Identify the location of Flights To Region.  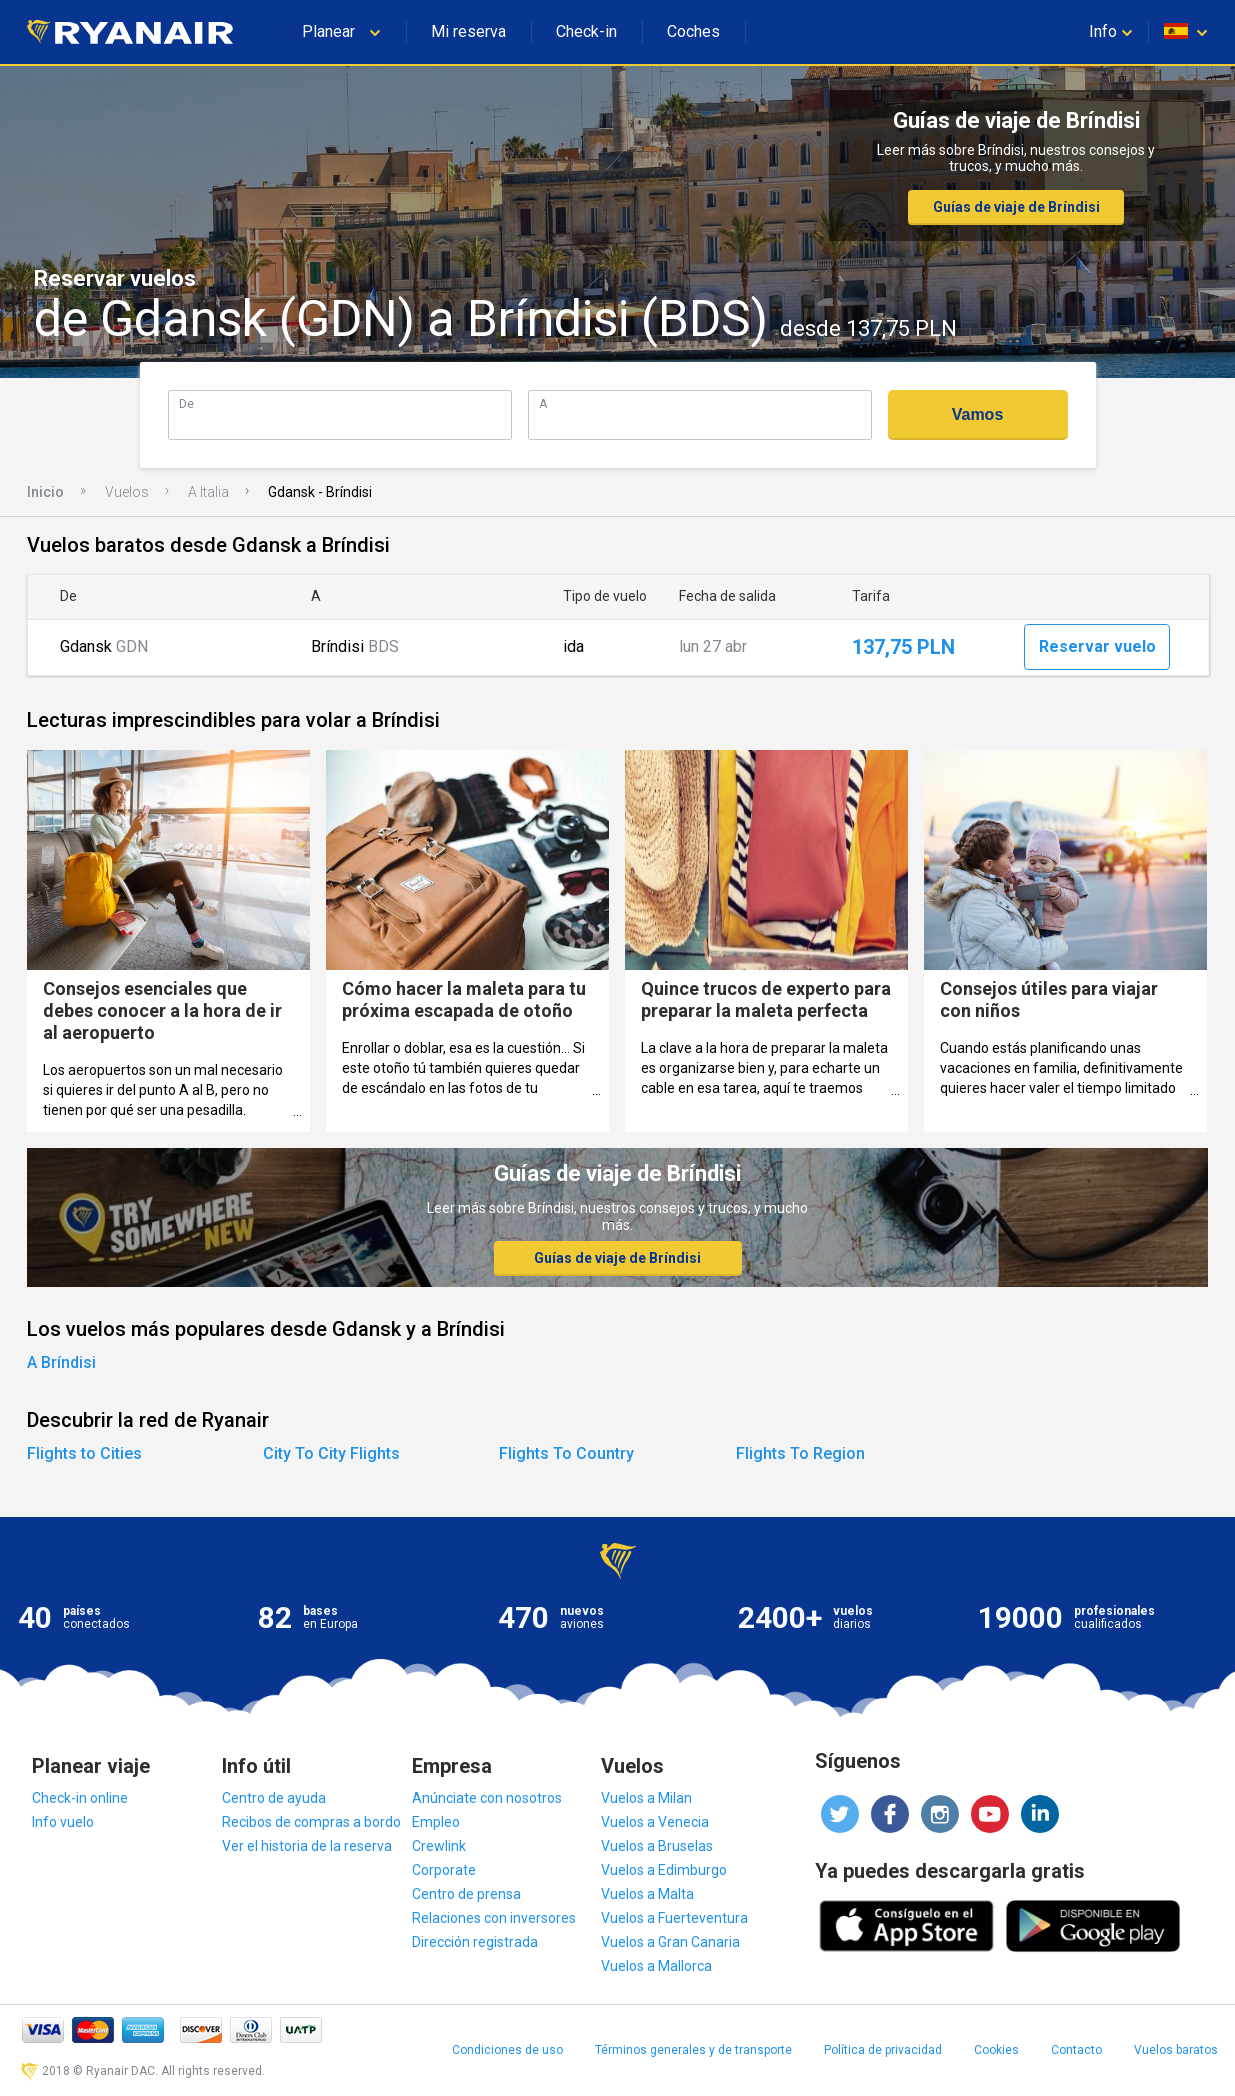
(800, 1453).